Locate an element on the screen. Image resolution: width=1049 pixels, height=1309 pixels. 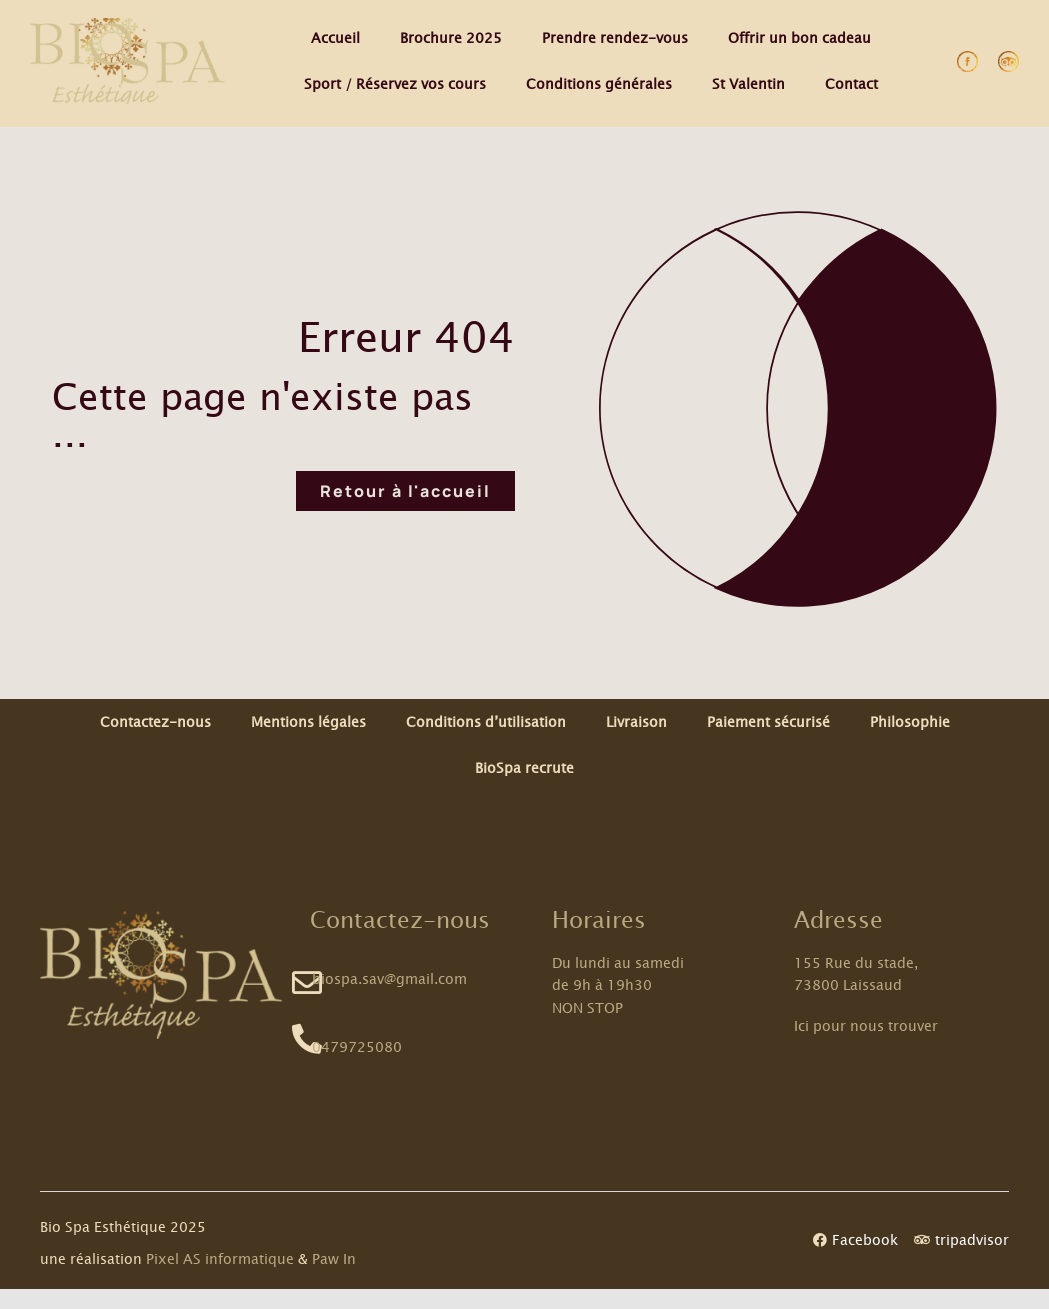
St Valentin is located at coordinates (748, 83).